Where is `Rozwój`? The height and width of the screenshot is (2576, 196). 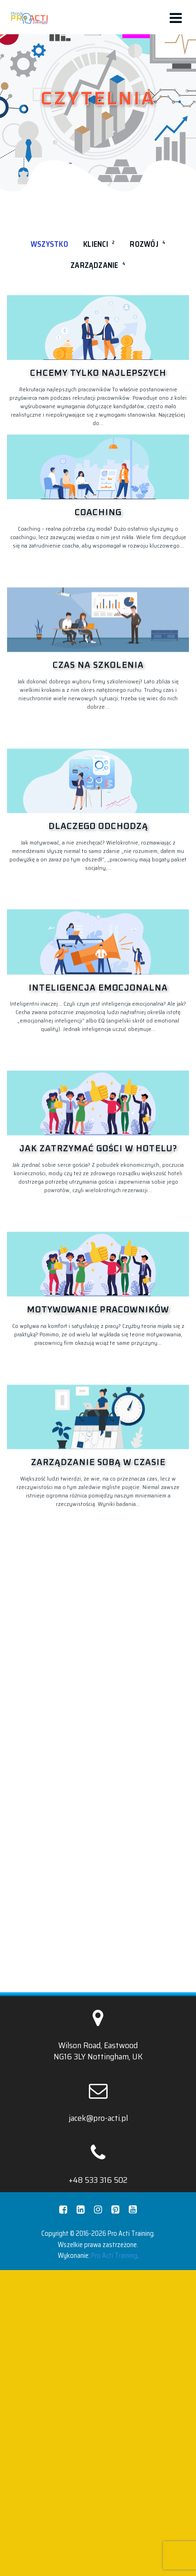 Rozwój is located at coordinates (147, 244).